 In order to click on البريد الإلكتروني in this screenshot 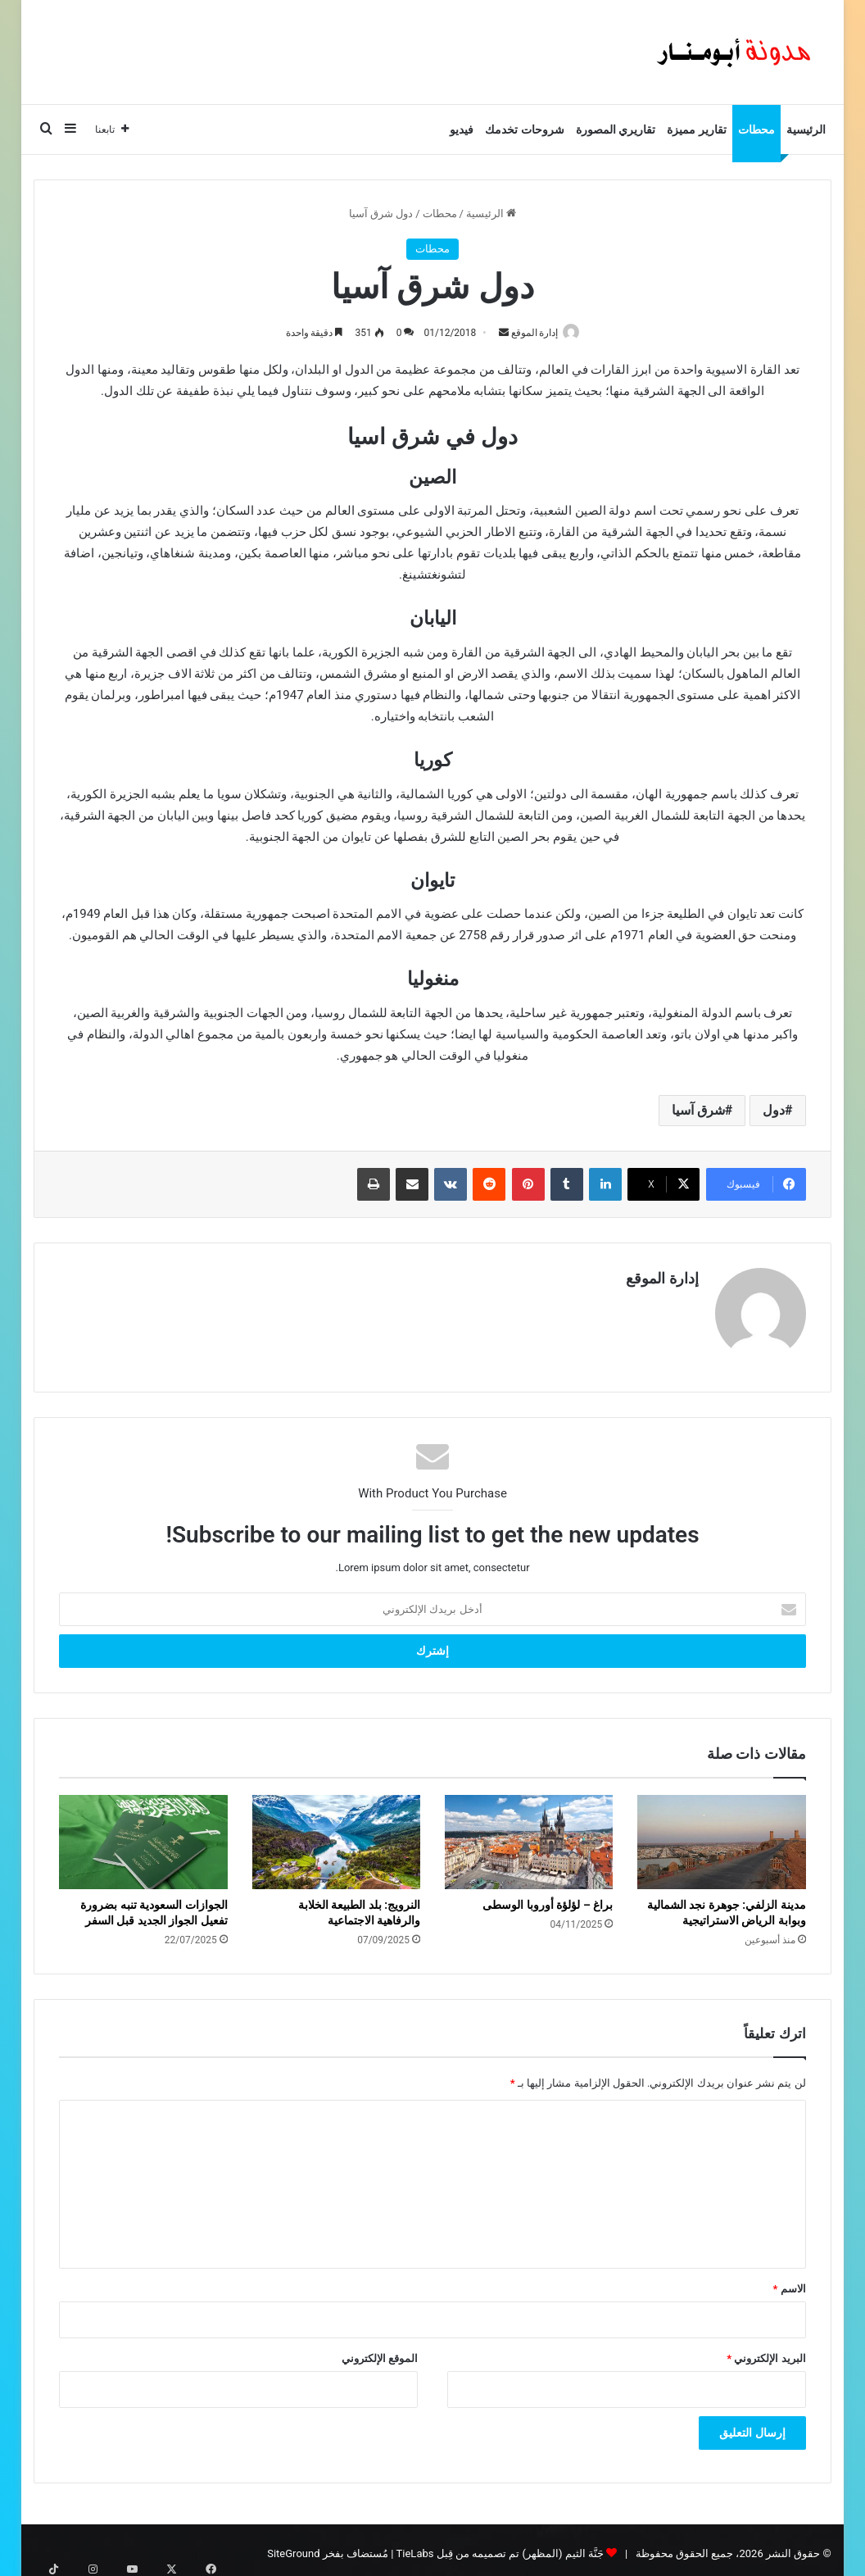, I will do `click(766, 2351)`.